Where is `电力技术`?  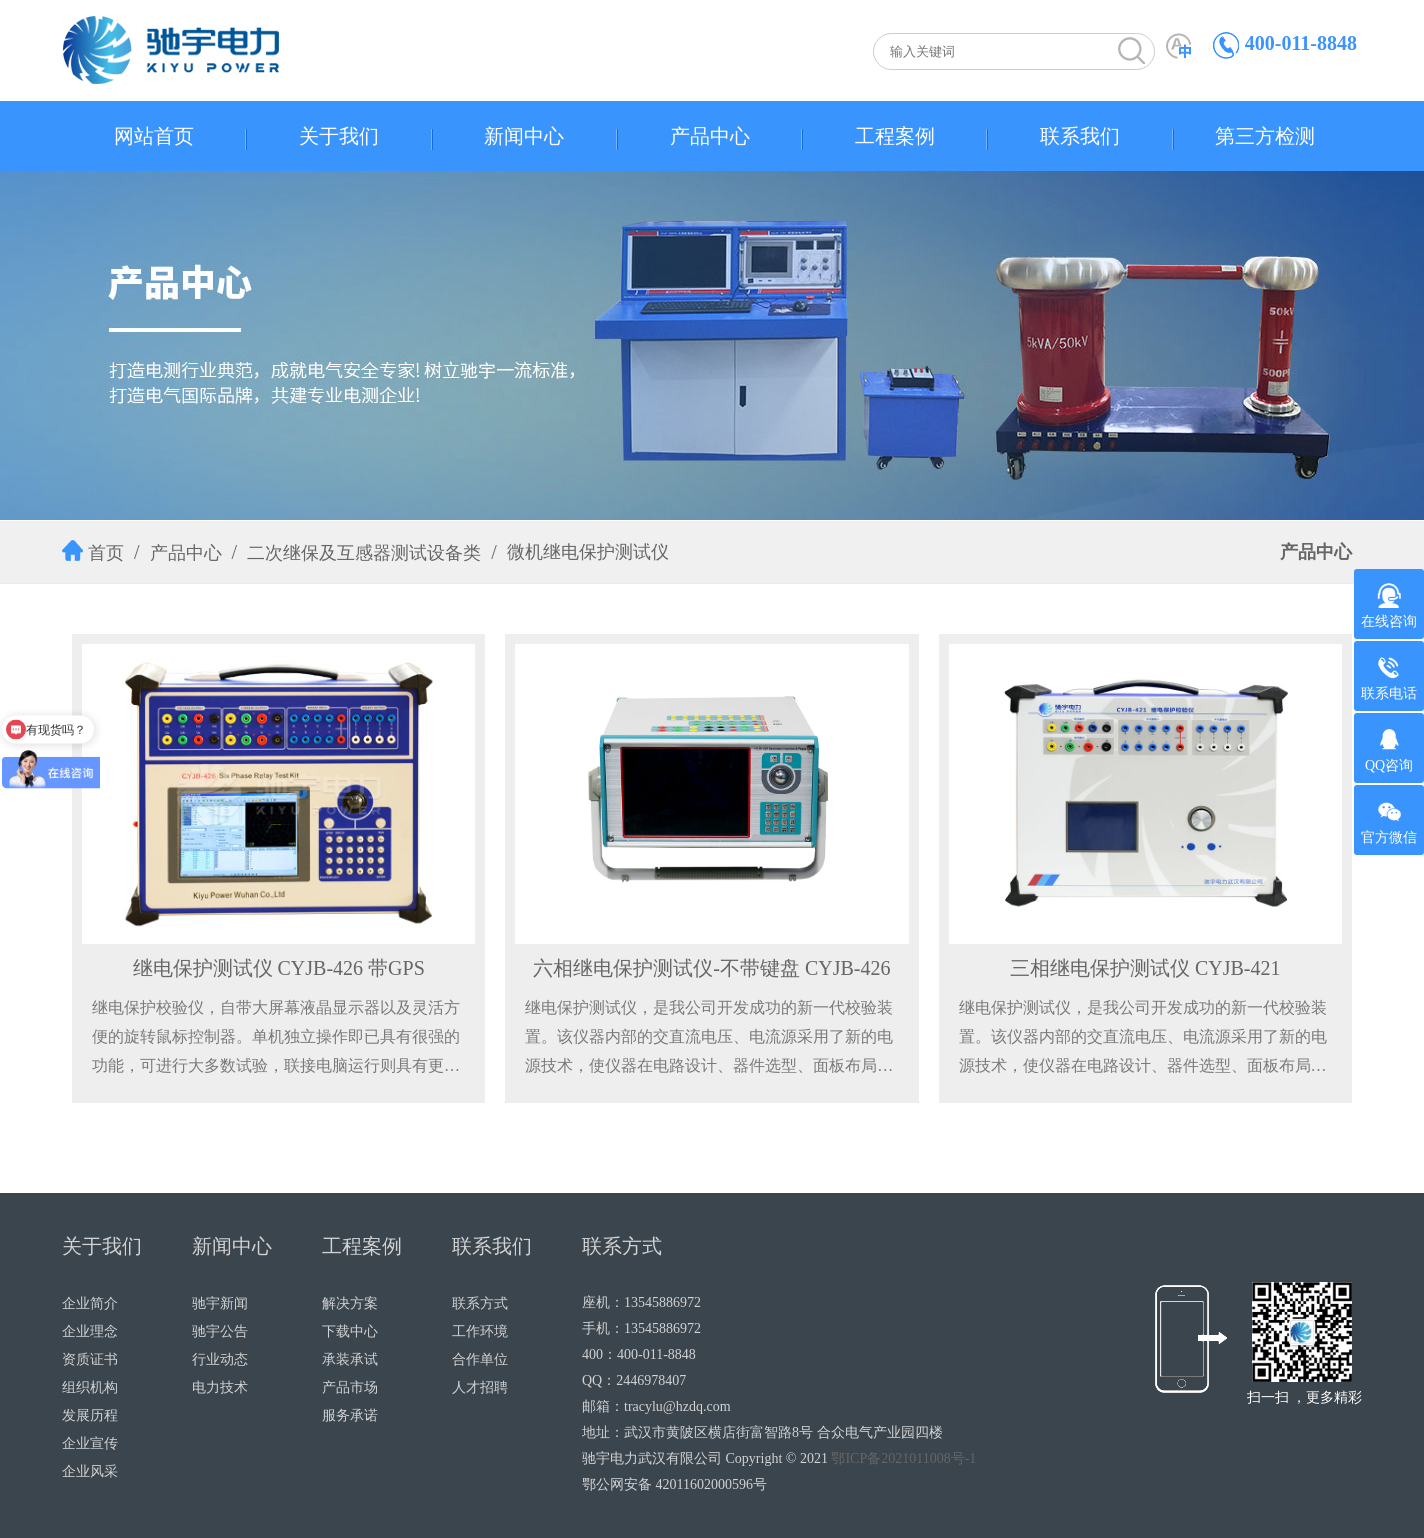 电力技术 is located at coordinates (220, 1387).